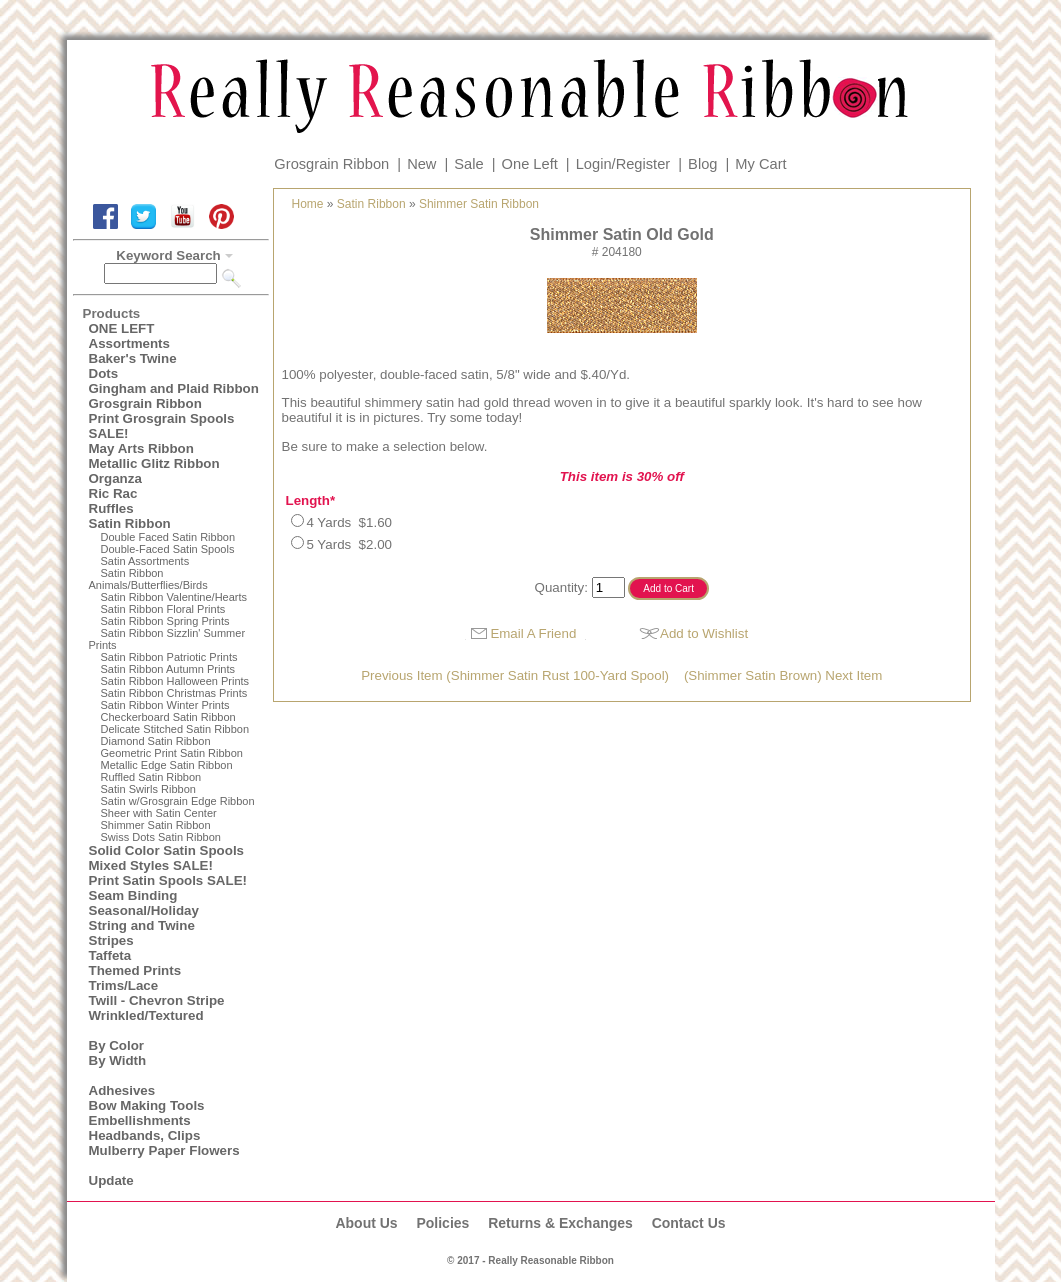  What do you see at coordinates (156, 741) in the screenshot?
I see `Diamond Satin Ribbon` at bounding box center [156, 741].